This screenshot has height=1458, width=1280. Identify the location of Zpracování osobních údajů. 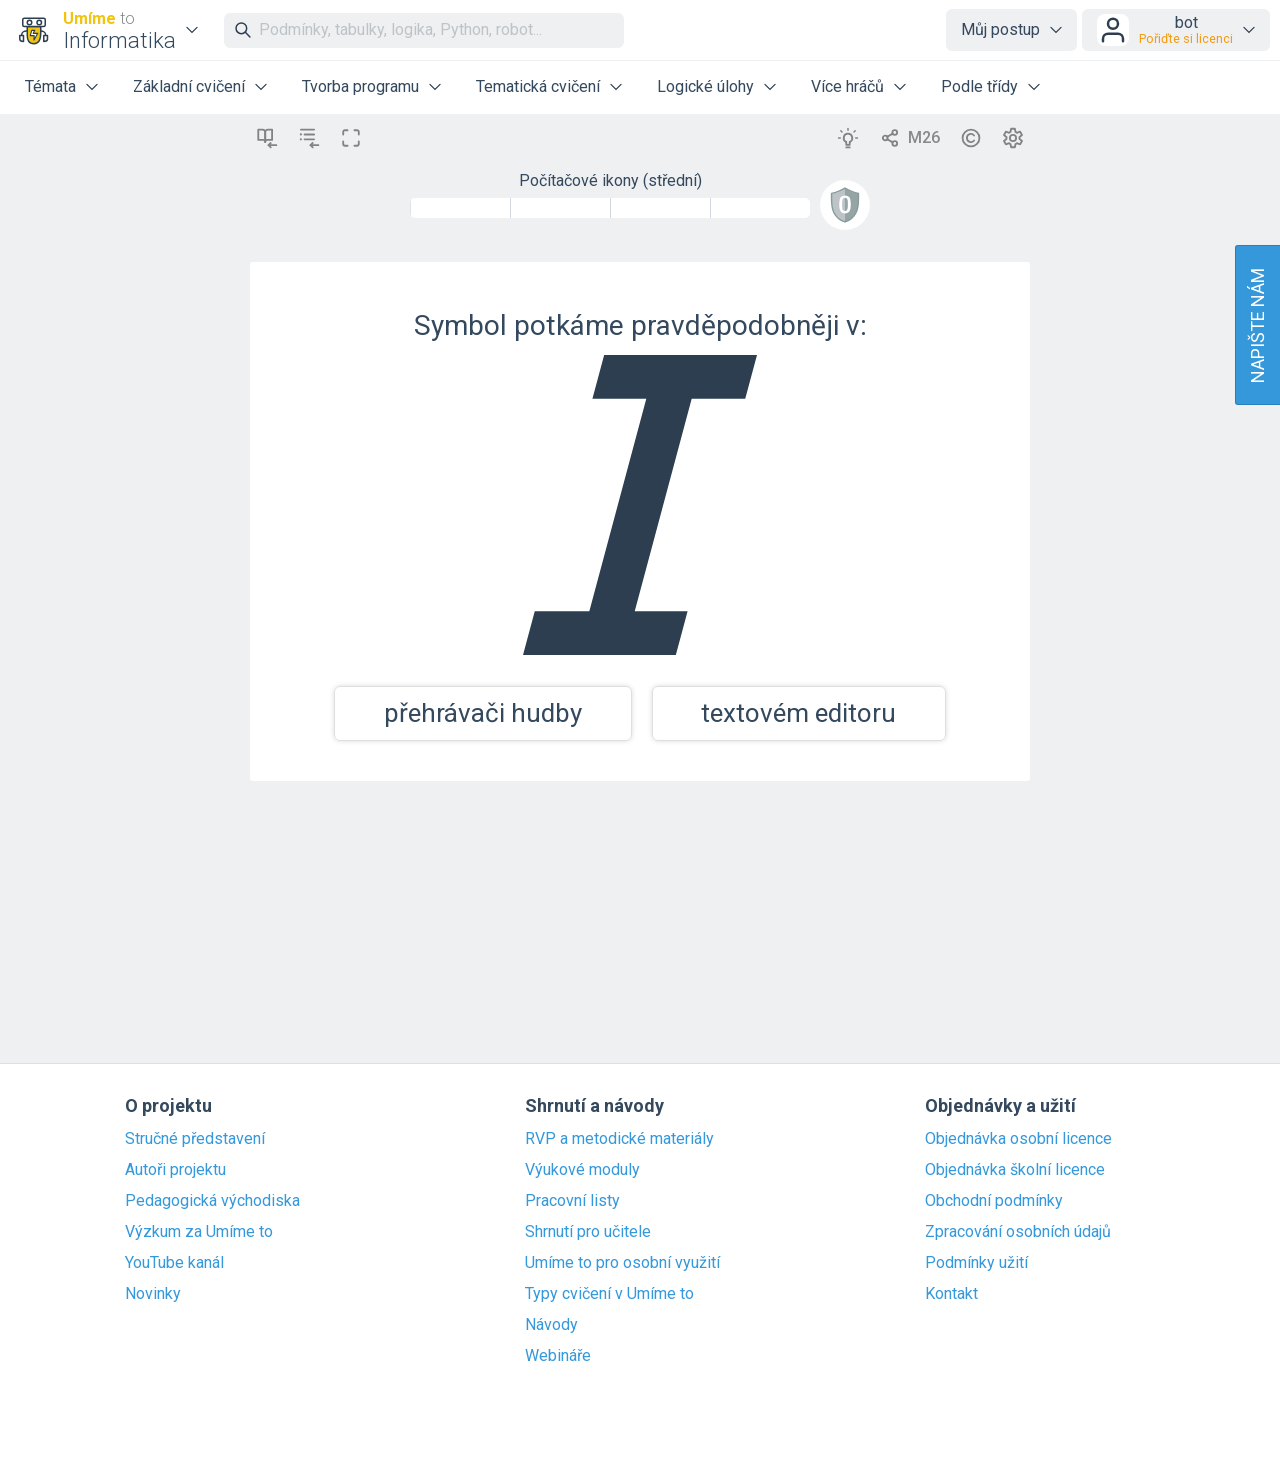
(1018, 1232).